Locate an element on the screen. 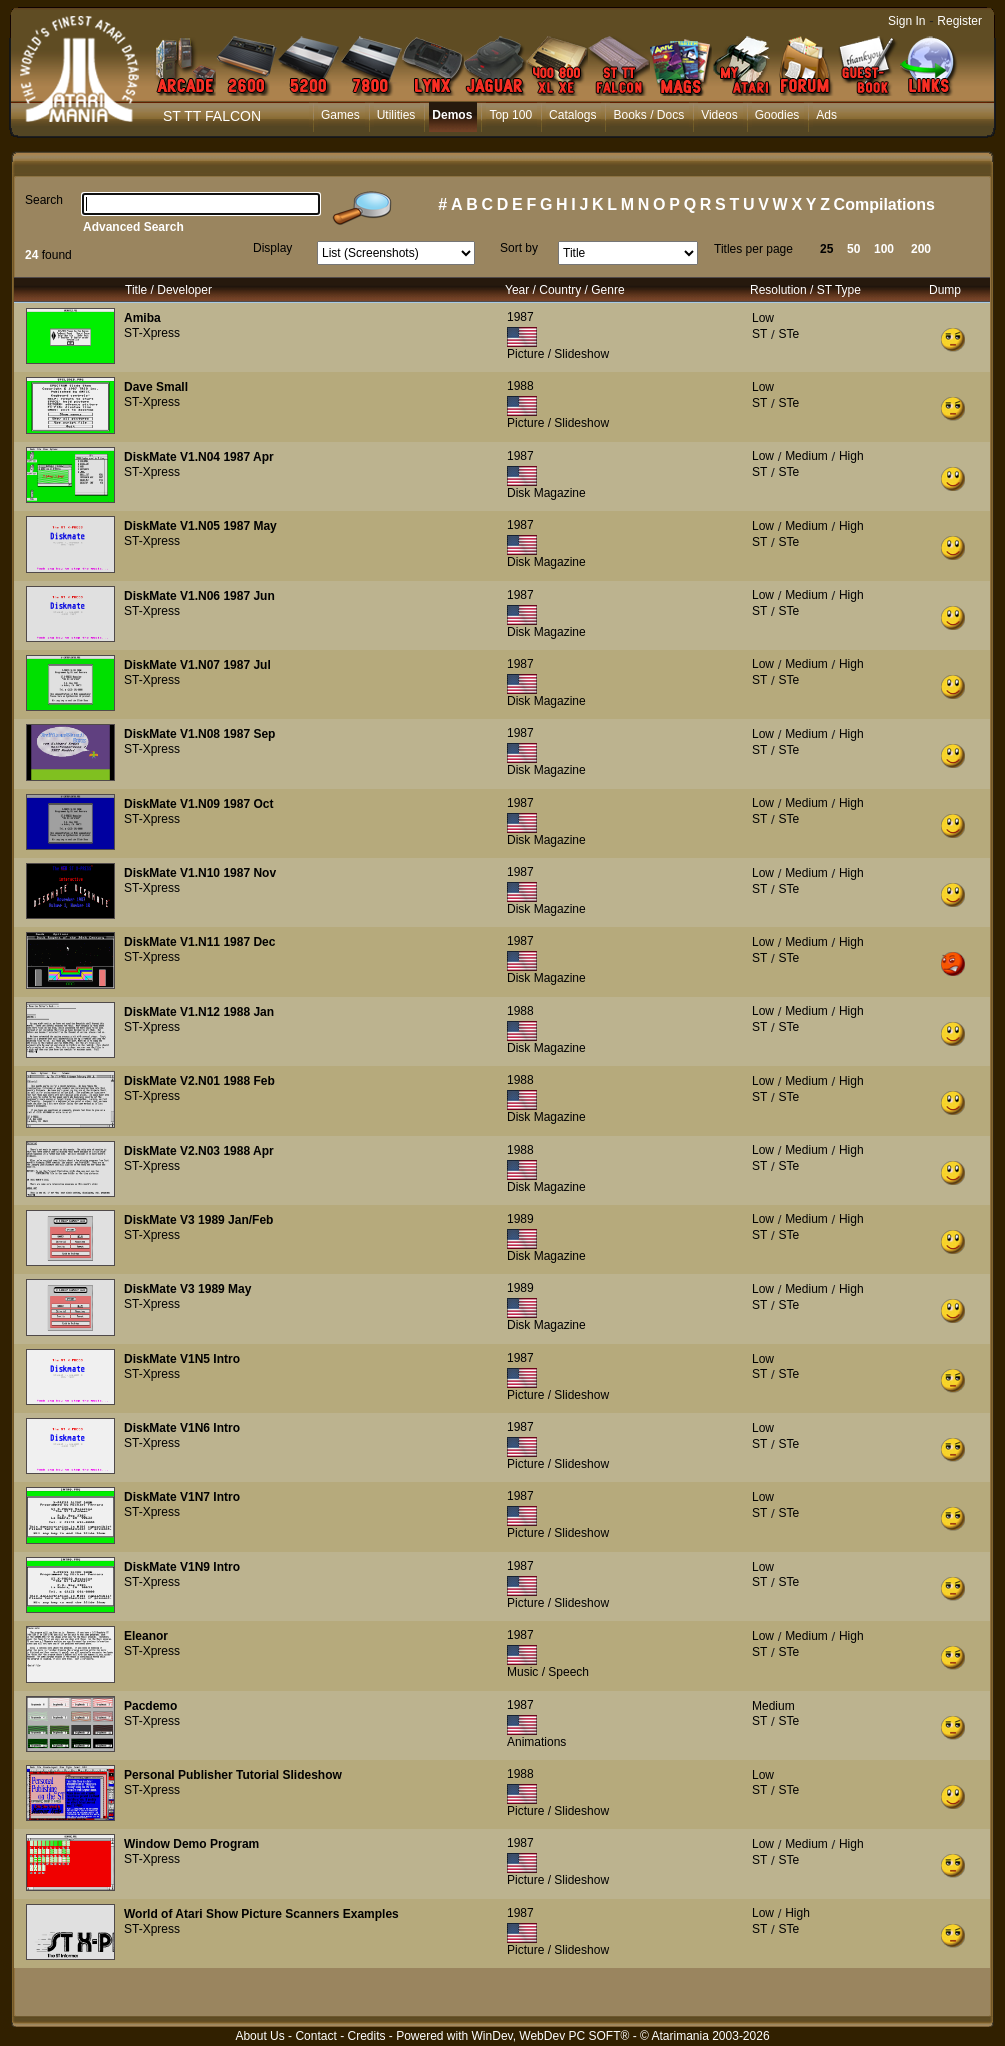  200 is located at coordinates (921, 249).